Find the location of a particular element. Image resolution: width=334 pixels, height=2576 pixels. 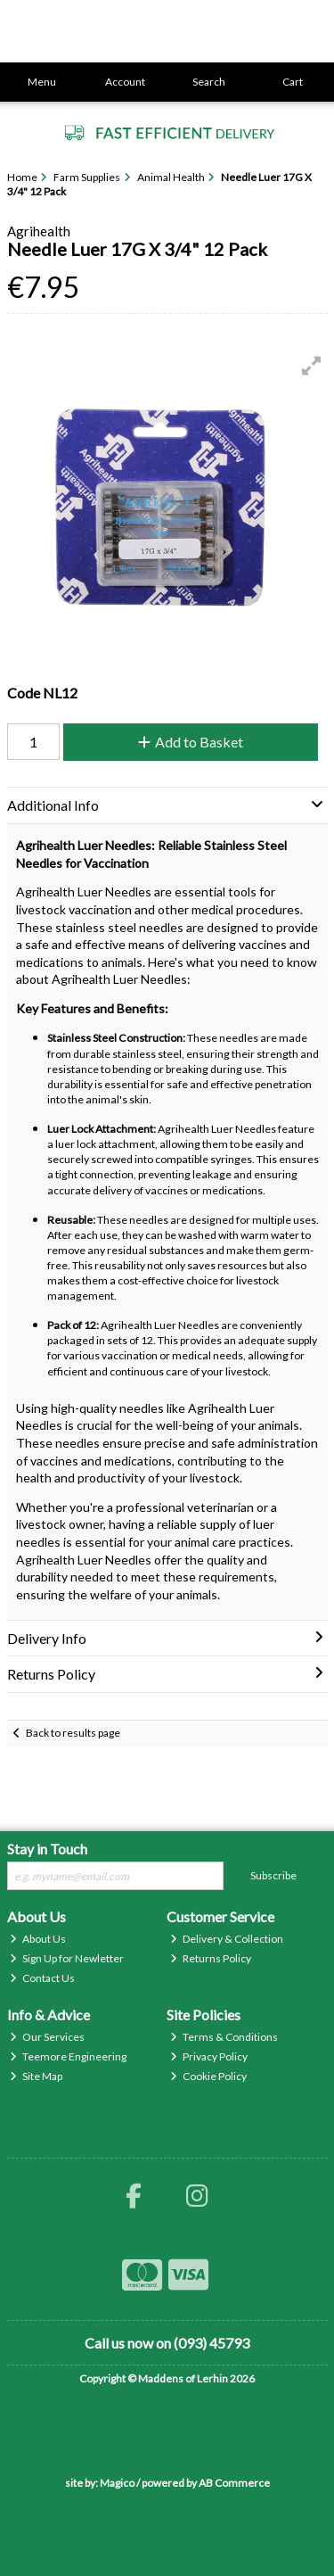

AB Commerce is located at coordinates (234, 2482).